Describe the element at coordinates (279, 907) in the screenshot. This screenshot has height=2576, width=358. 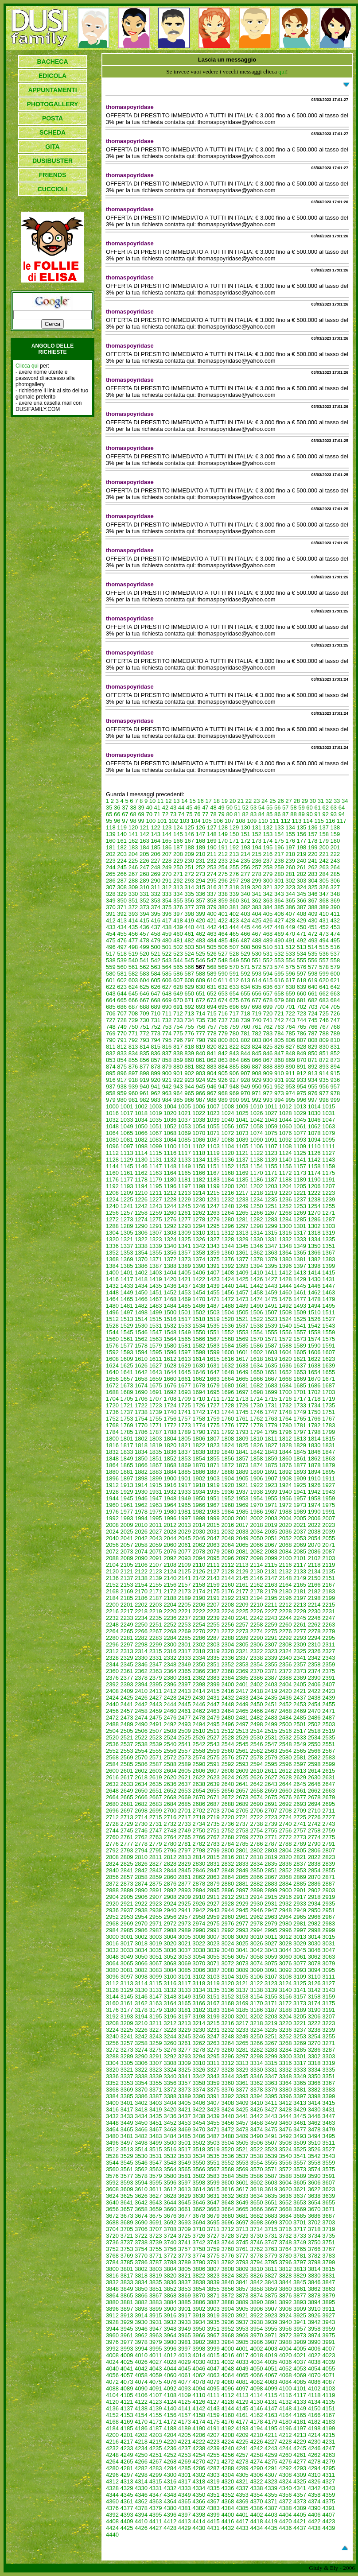
I see `385` at that location.